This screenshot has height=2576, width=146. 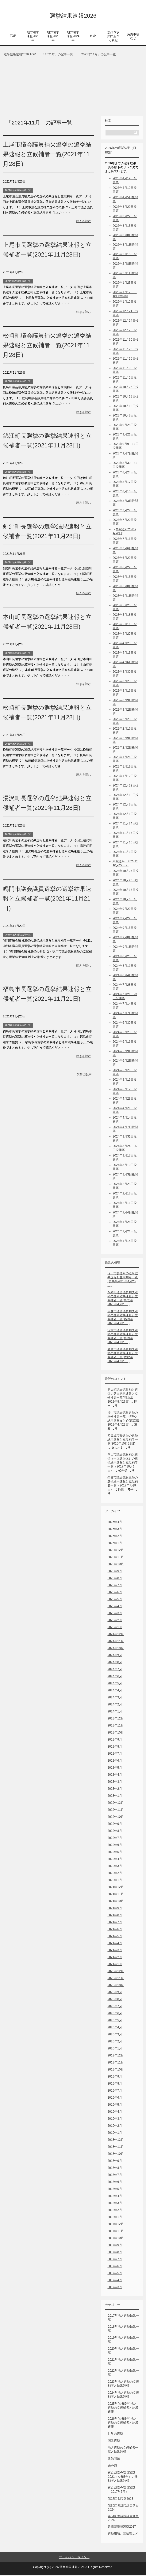 What do you see at coordinates (115, 1719) in the screenshot?
I see `2023年12月` at bounding box center [115, 1719].